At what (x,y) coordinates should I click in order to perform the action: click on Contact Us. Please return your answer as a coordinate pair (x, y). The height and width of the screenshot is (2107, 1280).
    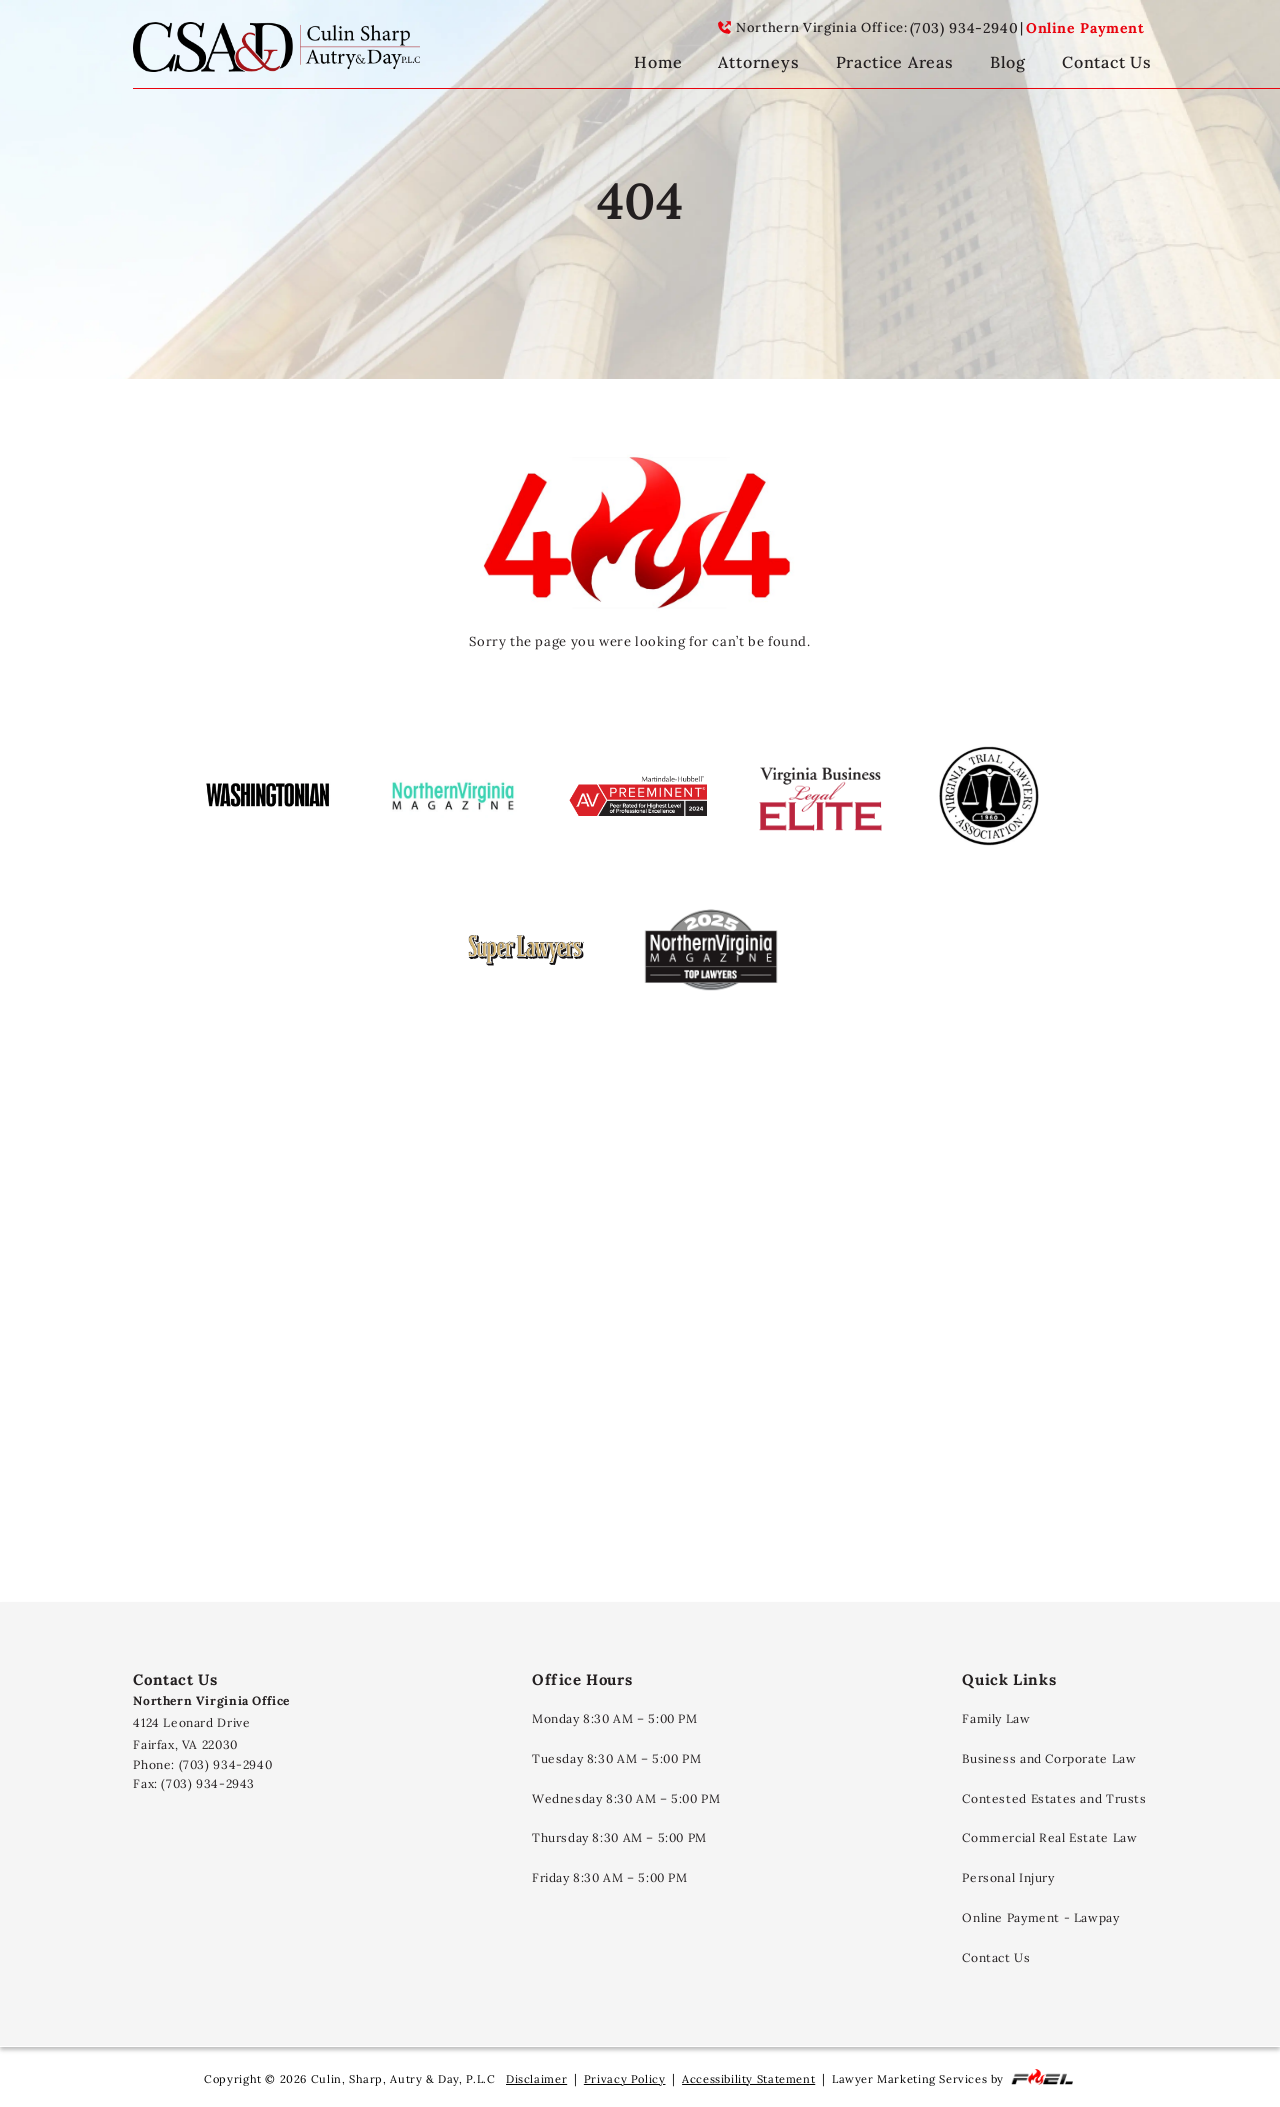
    Looking at the image, I should click on (996, 1957).